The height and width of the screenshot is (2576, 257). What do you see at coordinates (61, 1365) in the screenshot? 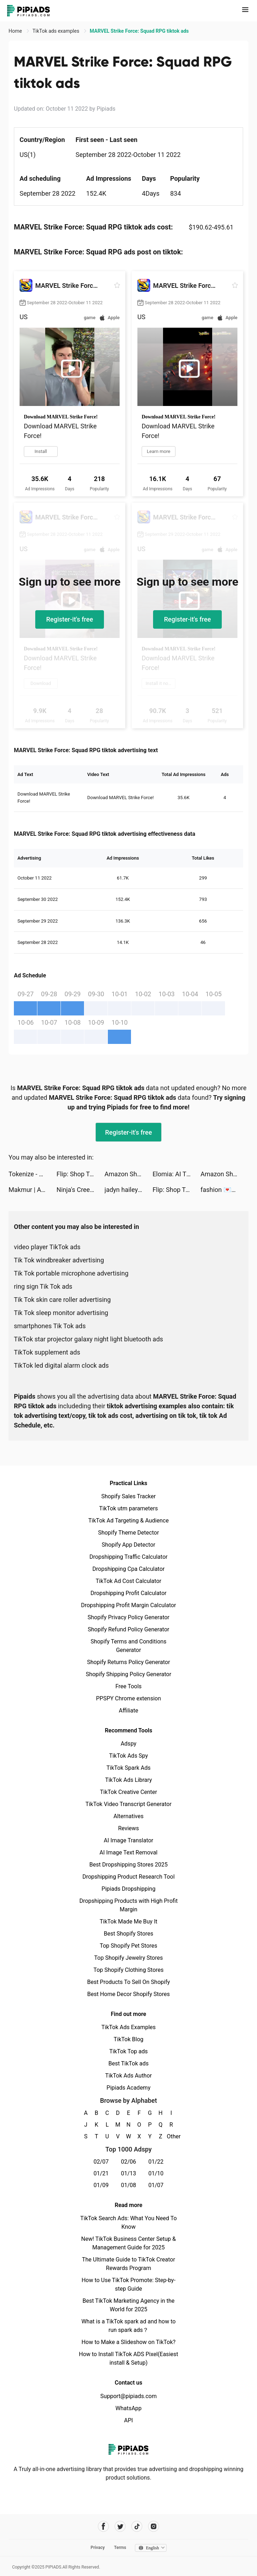
I see `TikTok led digital alarm clock ads` at bounding box center [61, 1365].